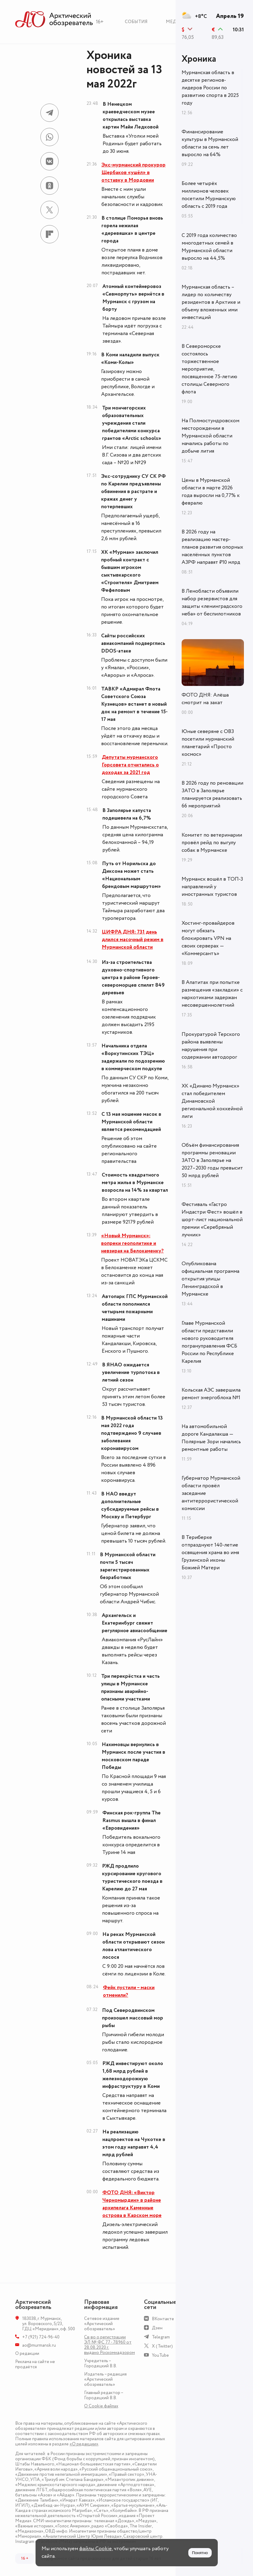 This screenshot has height=2576, width=253. What do you see at coordinates (211, 302) in the screenshot?
I see `Мурманская область – лидер по количеству резидентов в Арктике и объему вложенных ими инвестиций` at bounding box center [211, 302].